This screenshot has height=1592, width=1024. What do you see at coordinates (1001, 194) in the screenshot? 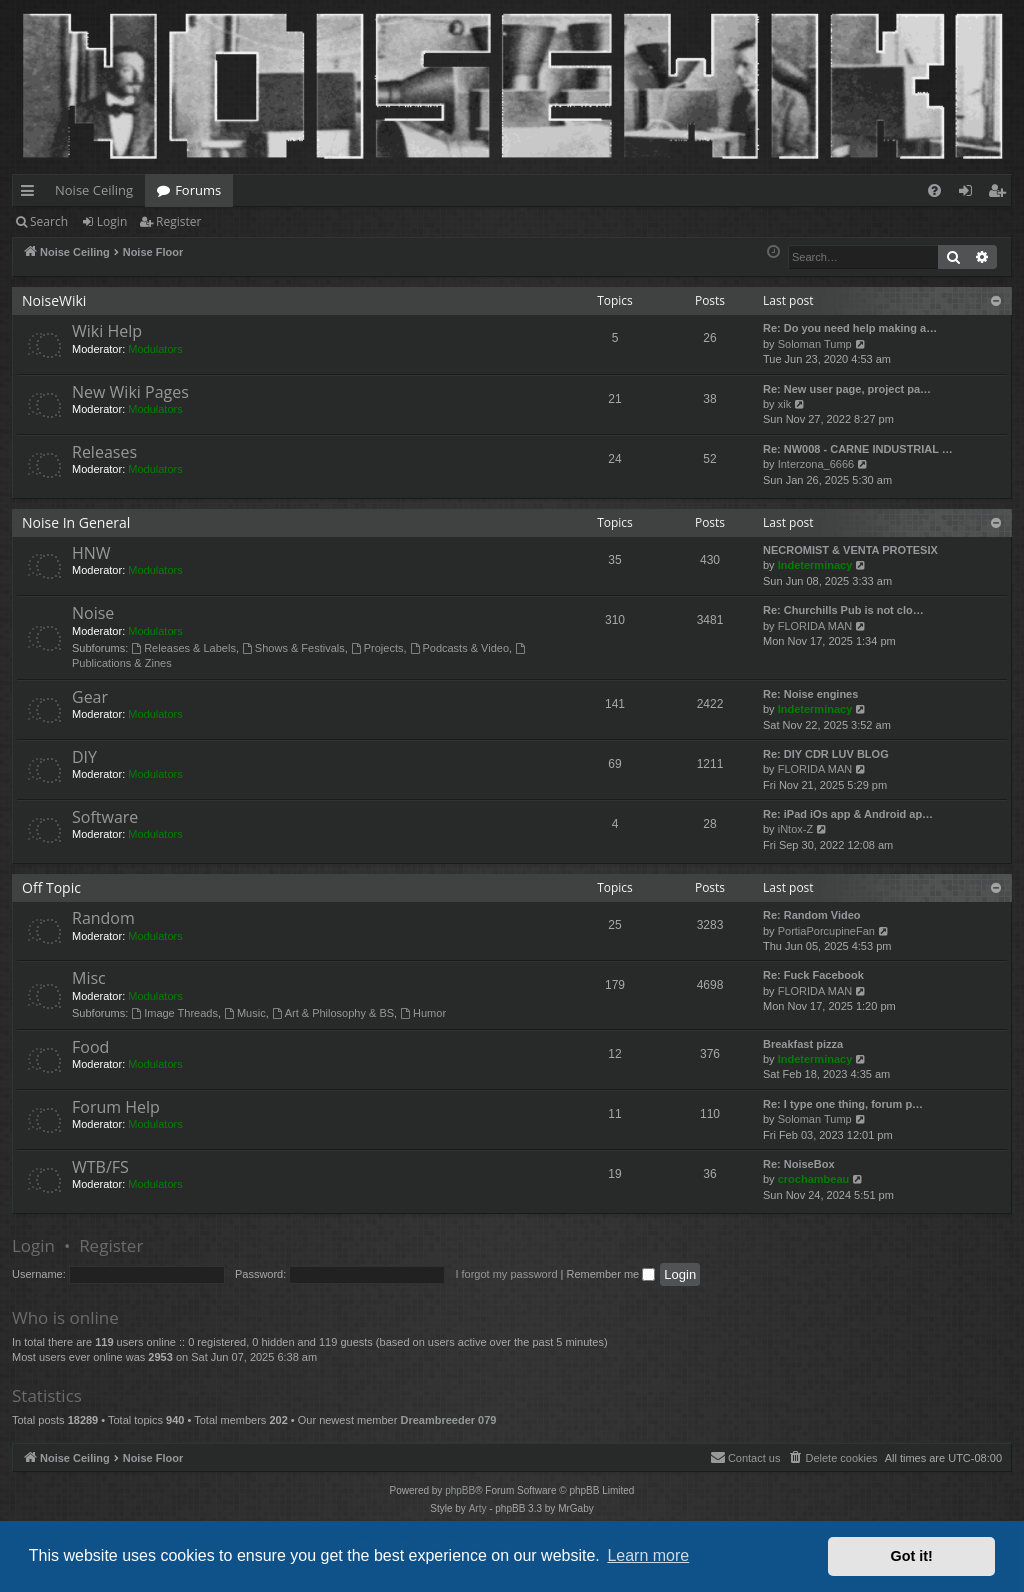
I see `Register [menuitem]` at bounding box center [1001, 194].